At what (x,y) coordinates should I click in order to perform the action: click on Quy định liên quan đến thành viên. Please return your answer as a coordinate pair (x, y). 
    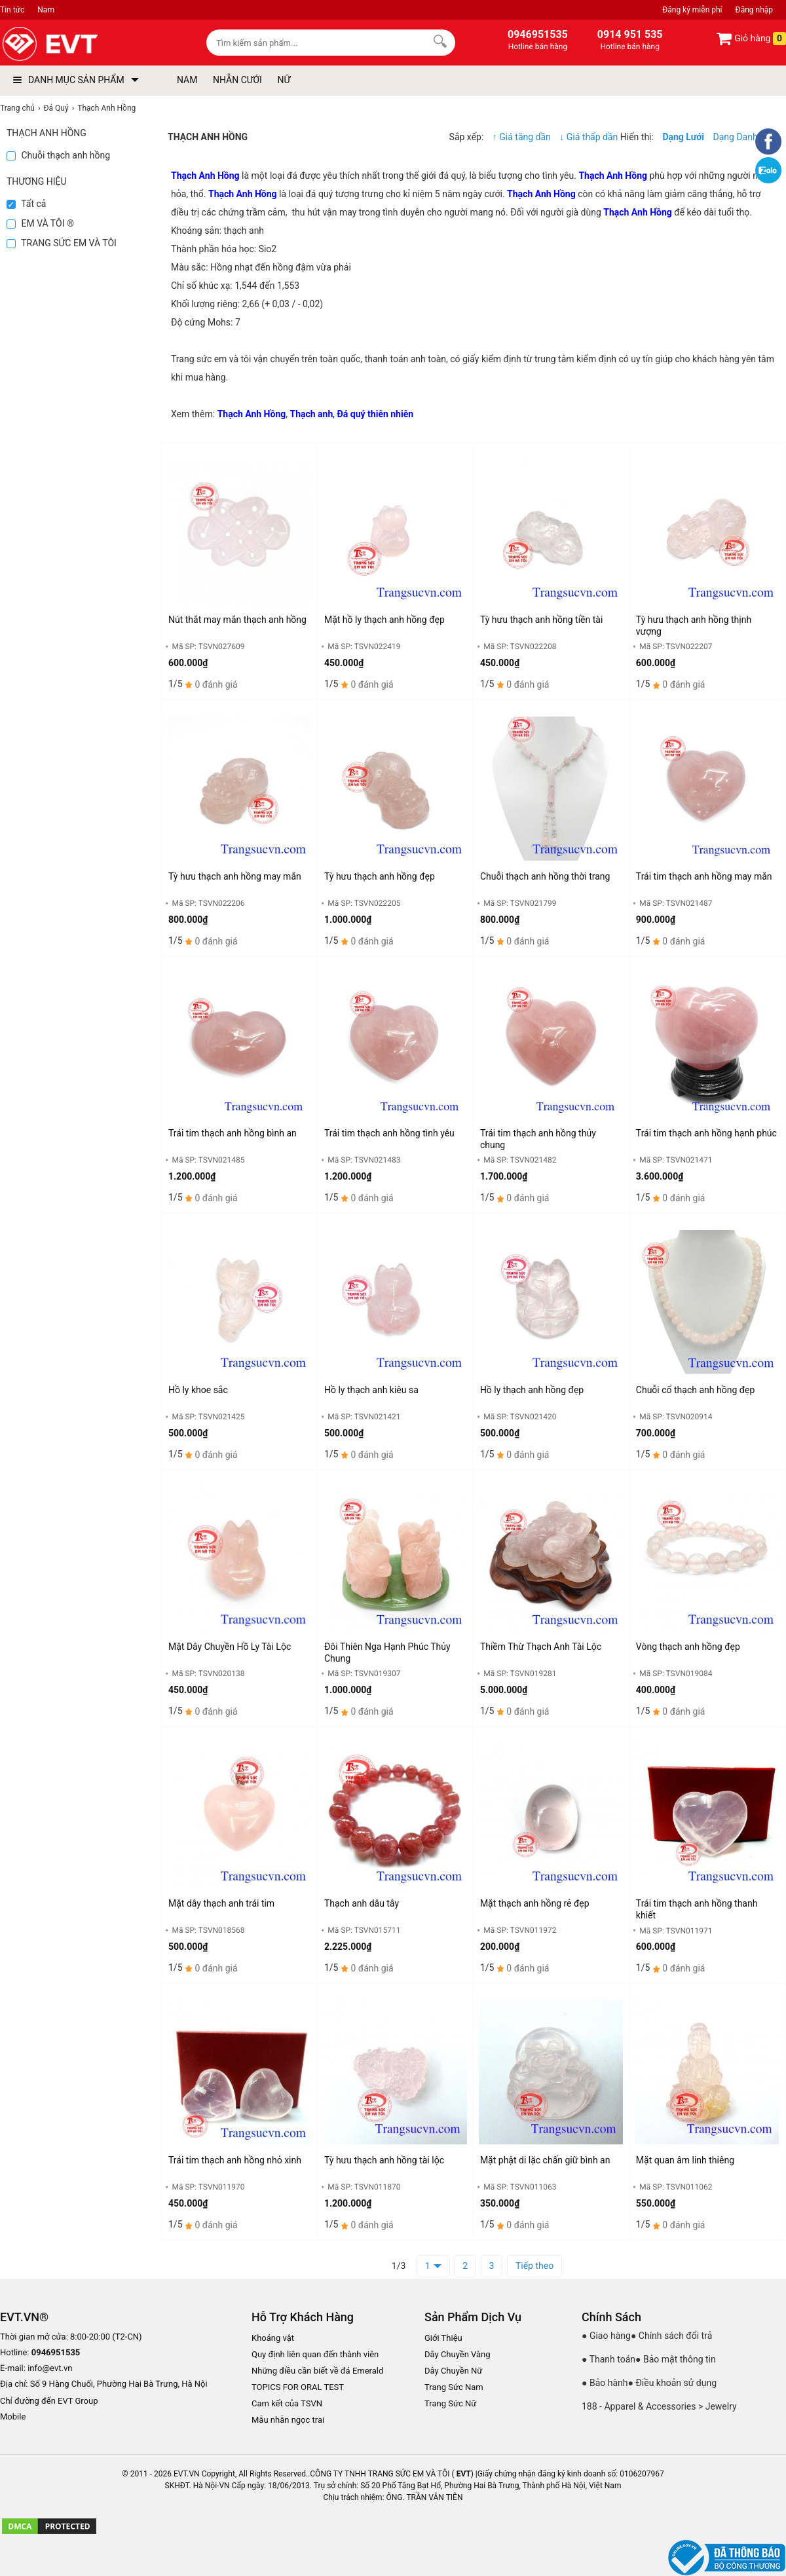
    Looking at the image, I should click on (315, 2354).